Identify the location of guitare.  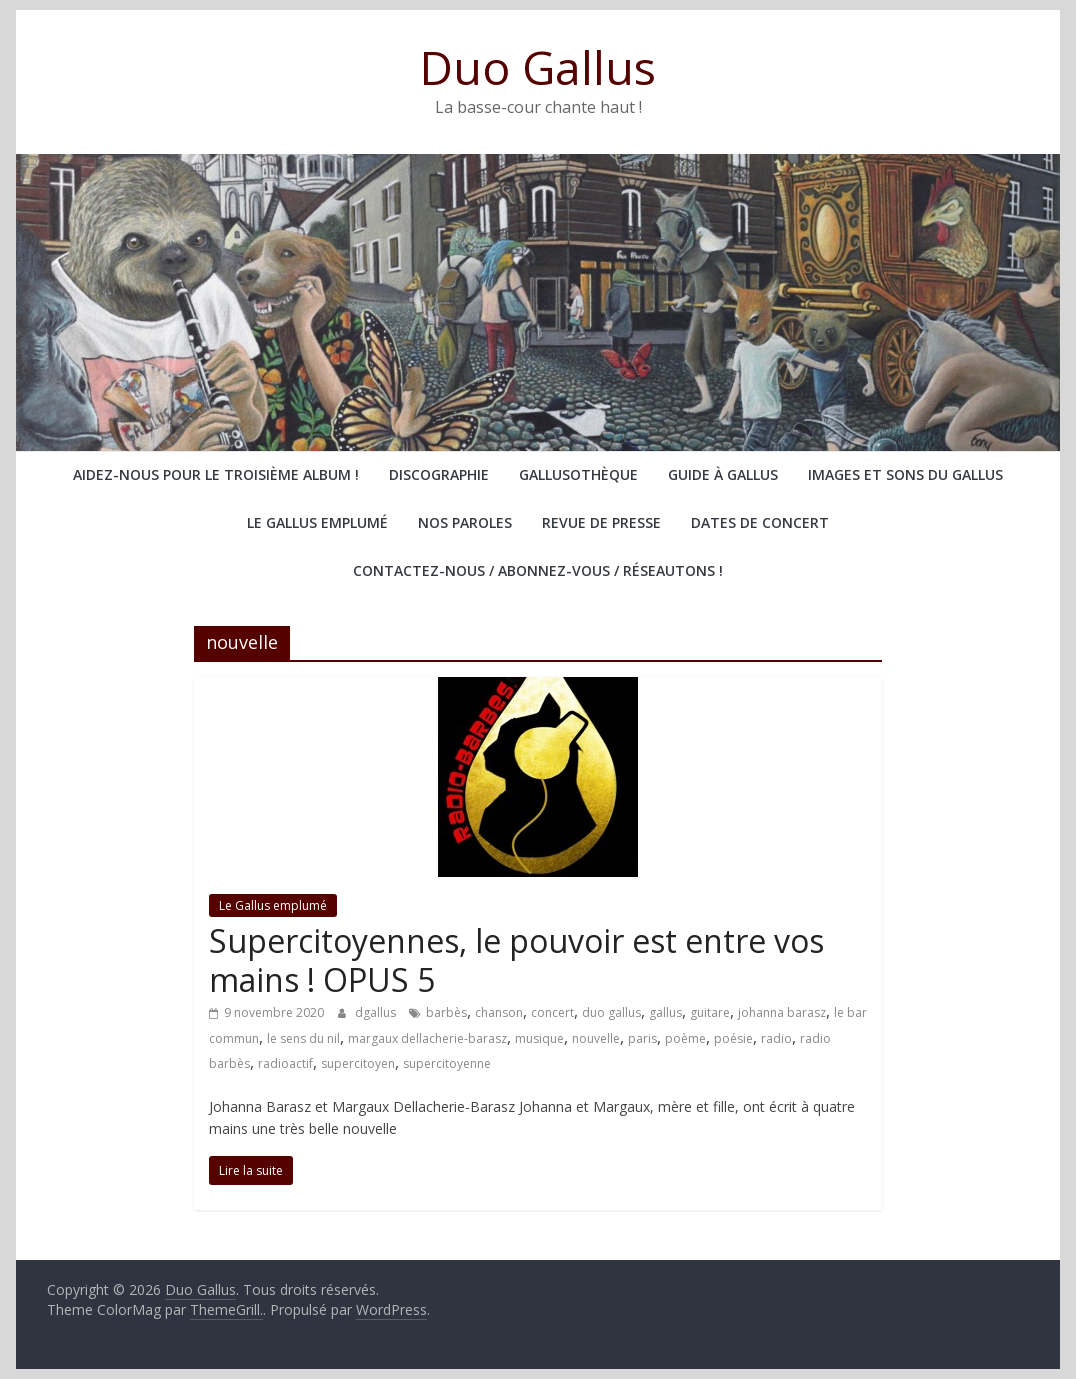
(710, 1012).